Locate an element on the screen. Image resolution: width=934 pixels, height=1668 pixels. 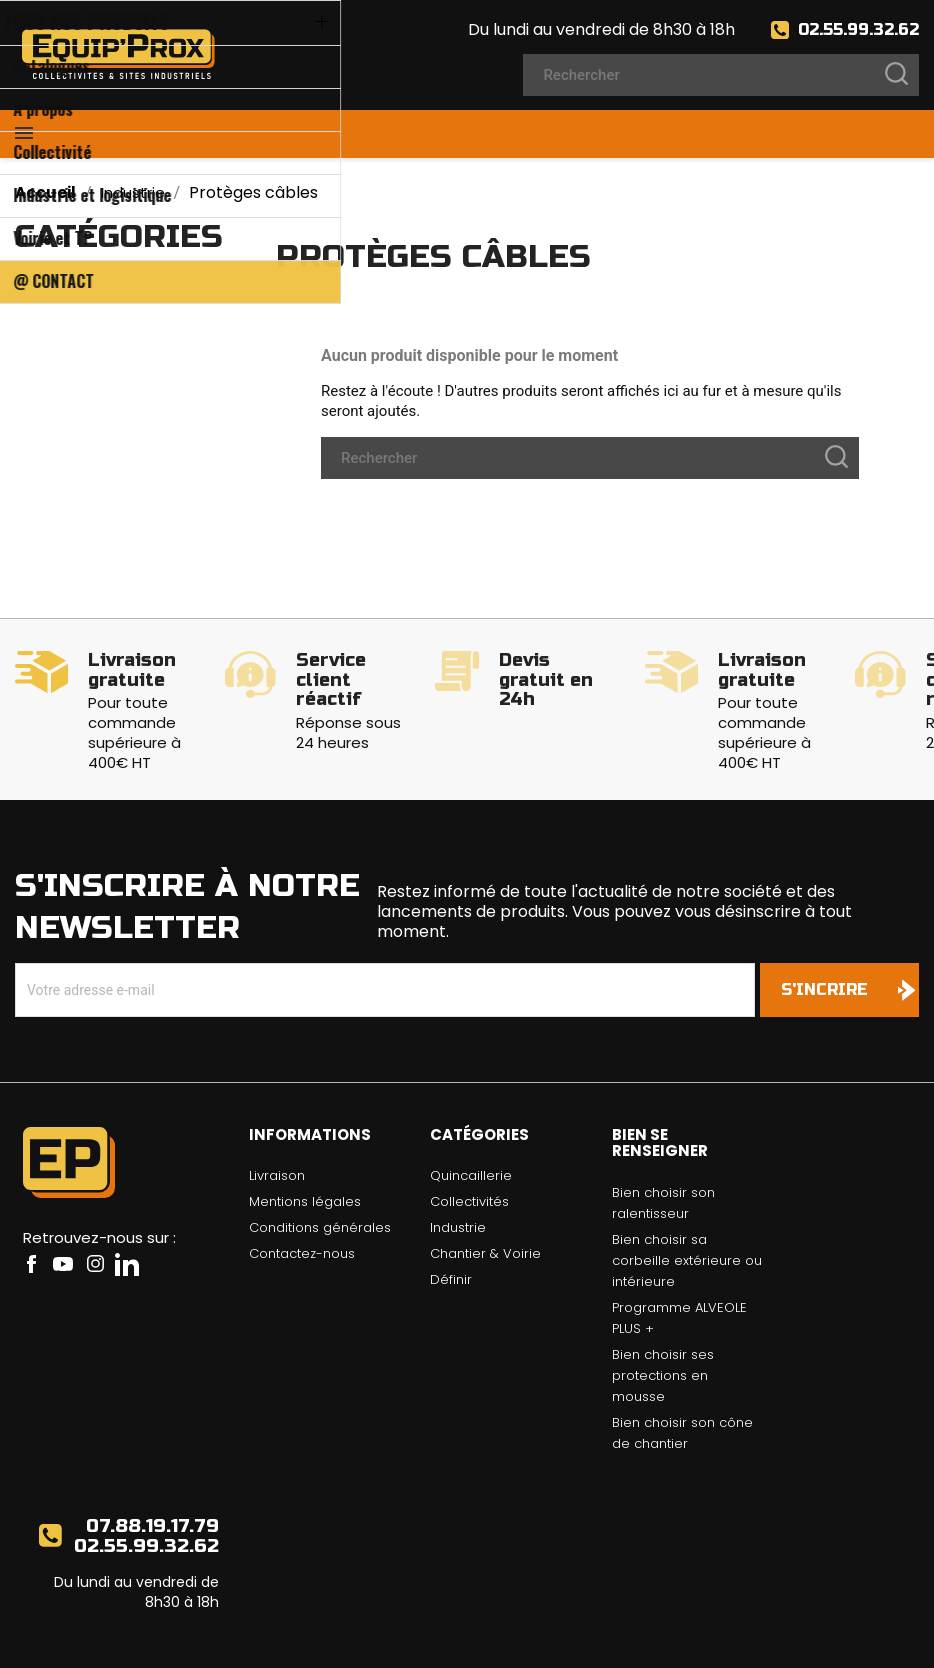
Définir is located at coordinates (451, 1219).